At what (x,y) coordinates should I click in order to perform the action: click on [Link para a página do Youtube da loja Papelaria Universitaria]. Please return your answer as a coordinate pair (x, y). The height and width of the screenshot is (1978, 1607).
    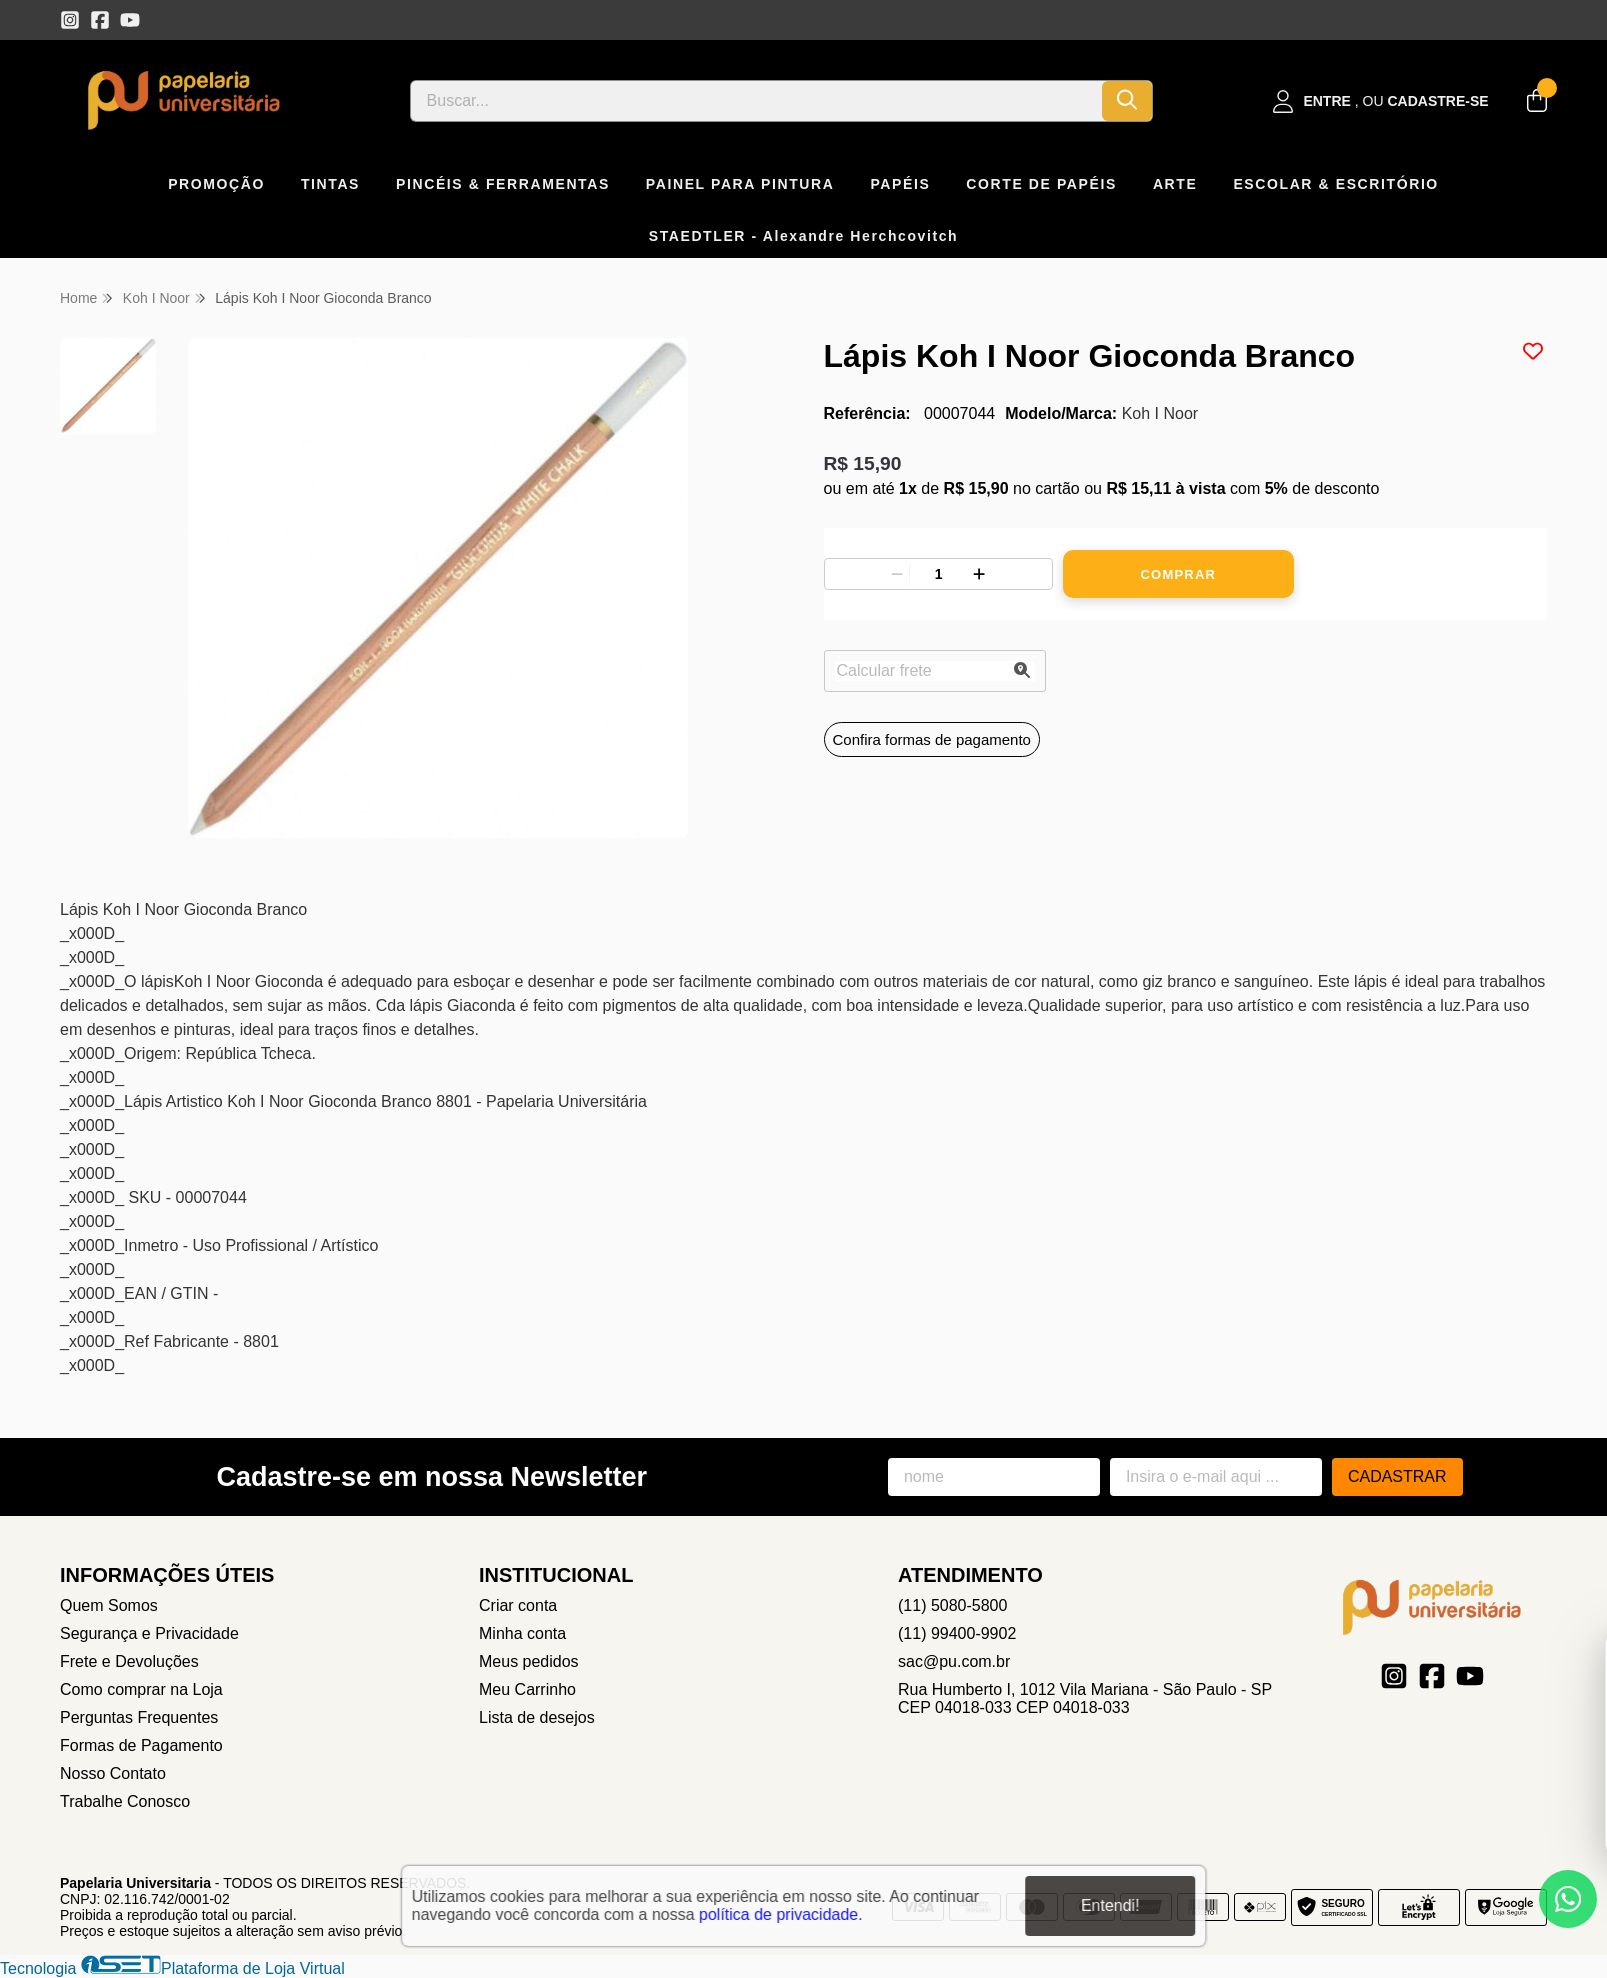
    Looking at the image, I should click on (130, 20).